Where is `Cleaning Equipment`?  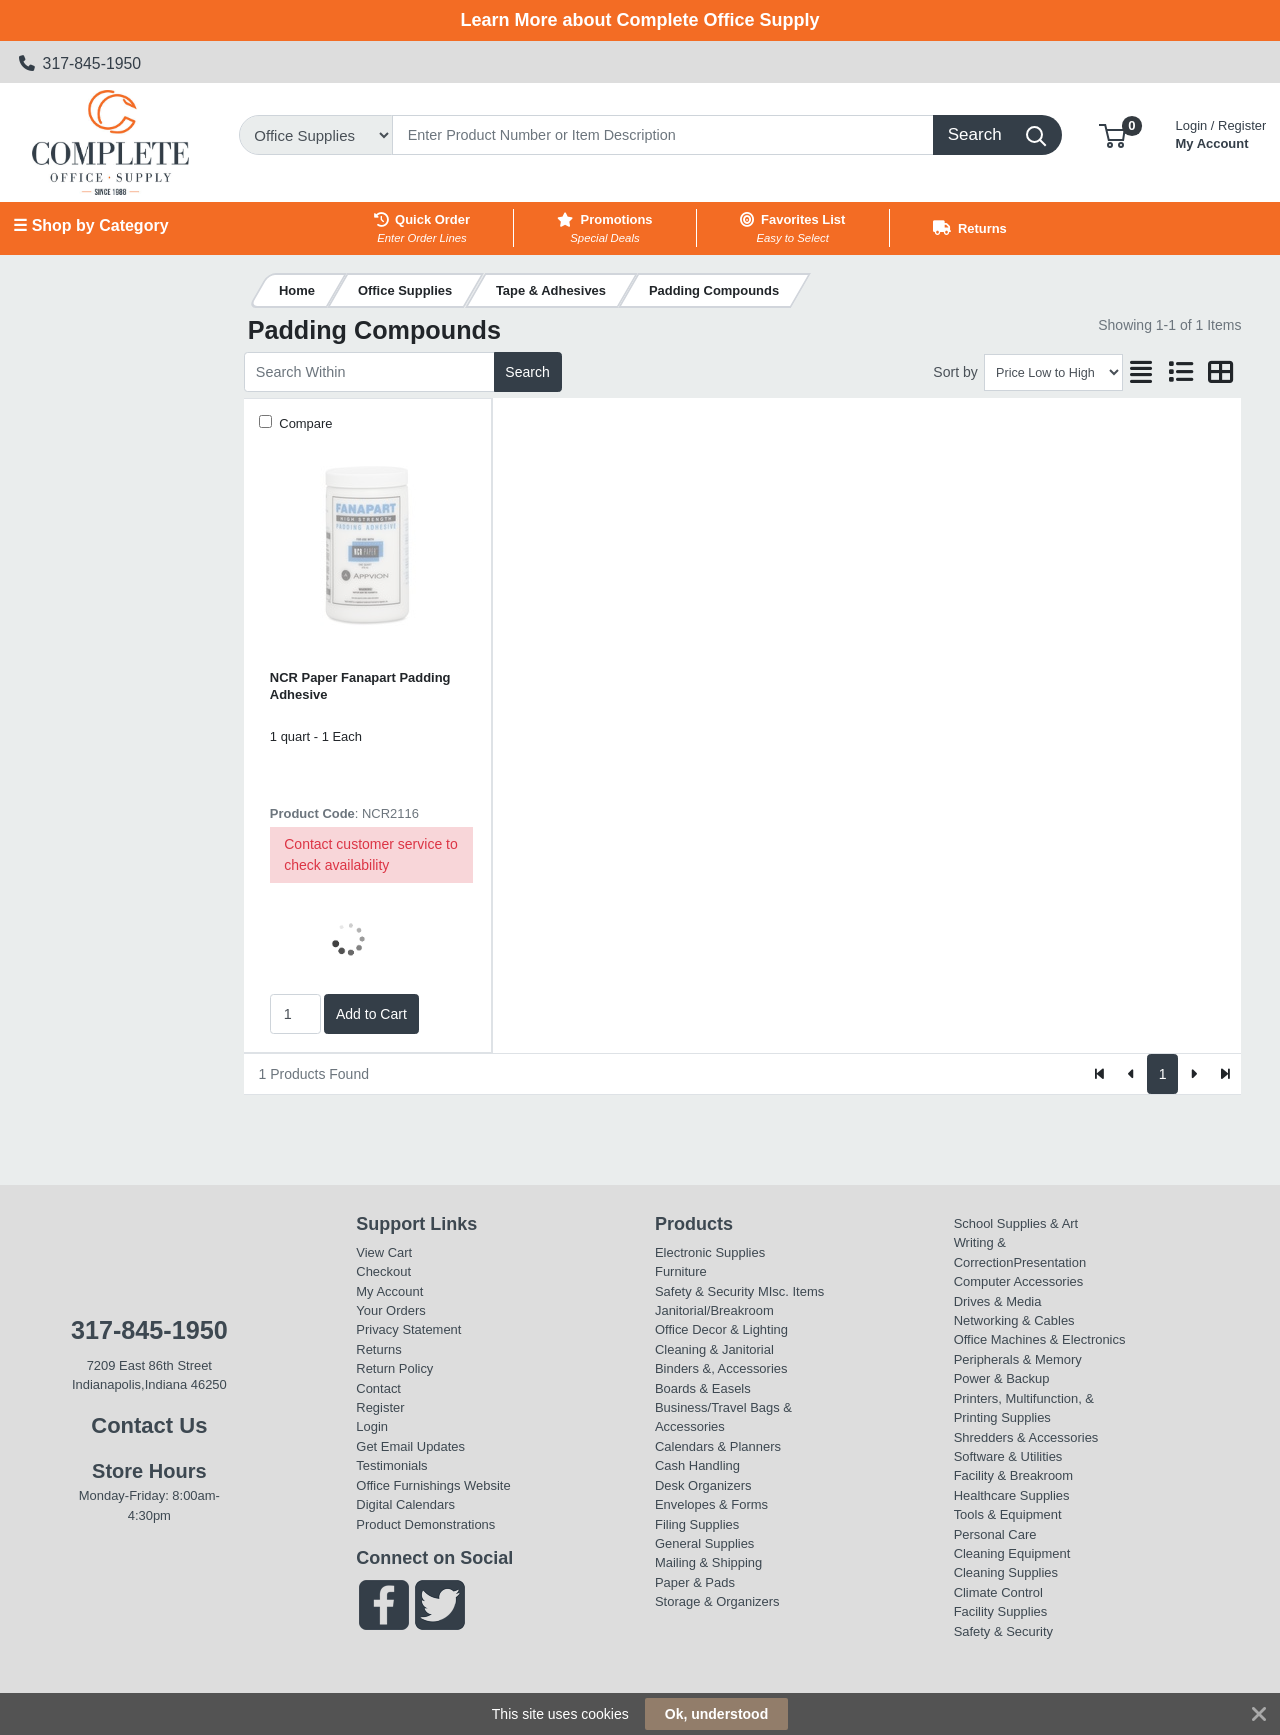 Cleaning Equipment is located at coordinates (1012, 1553).